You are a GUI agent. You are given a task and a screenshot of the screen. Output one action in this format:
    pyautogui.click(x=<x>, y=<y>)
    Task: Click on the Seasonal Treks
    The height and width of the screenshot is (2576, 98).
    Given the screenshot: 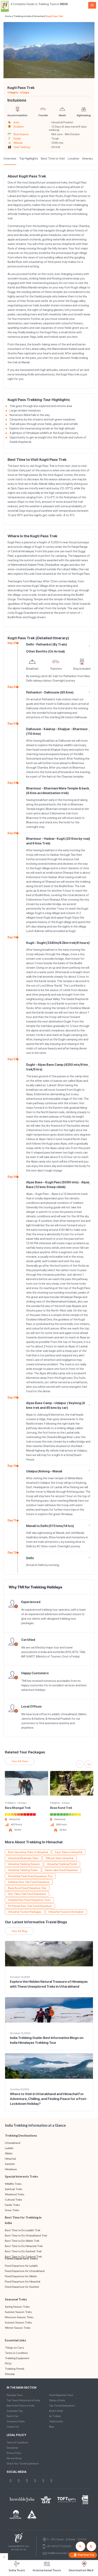 What is the action you would take?
    pyautogui.click(x=16, y=2299)
    